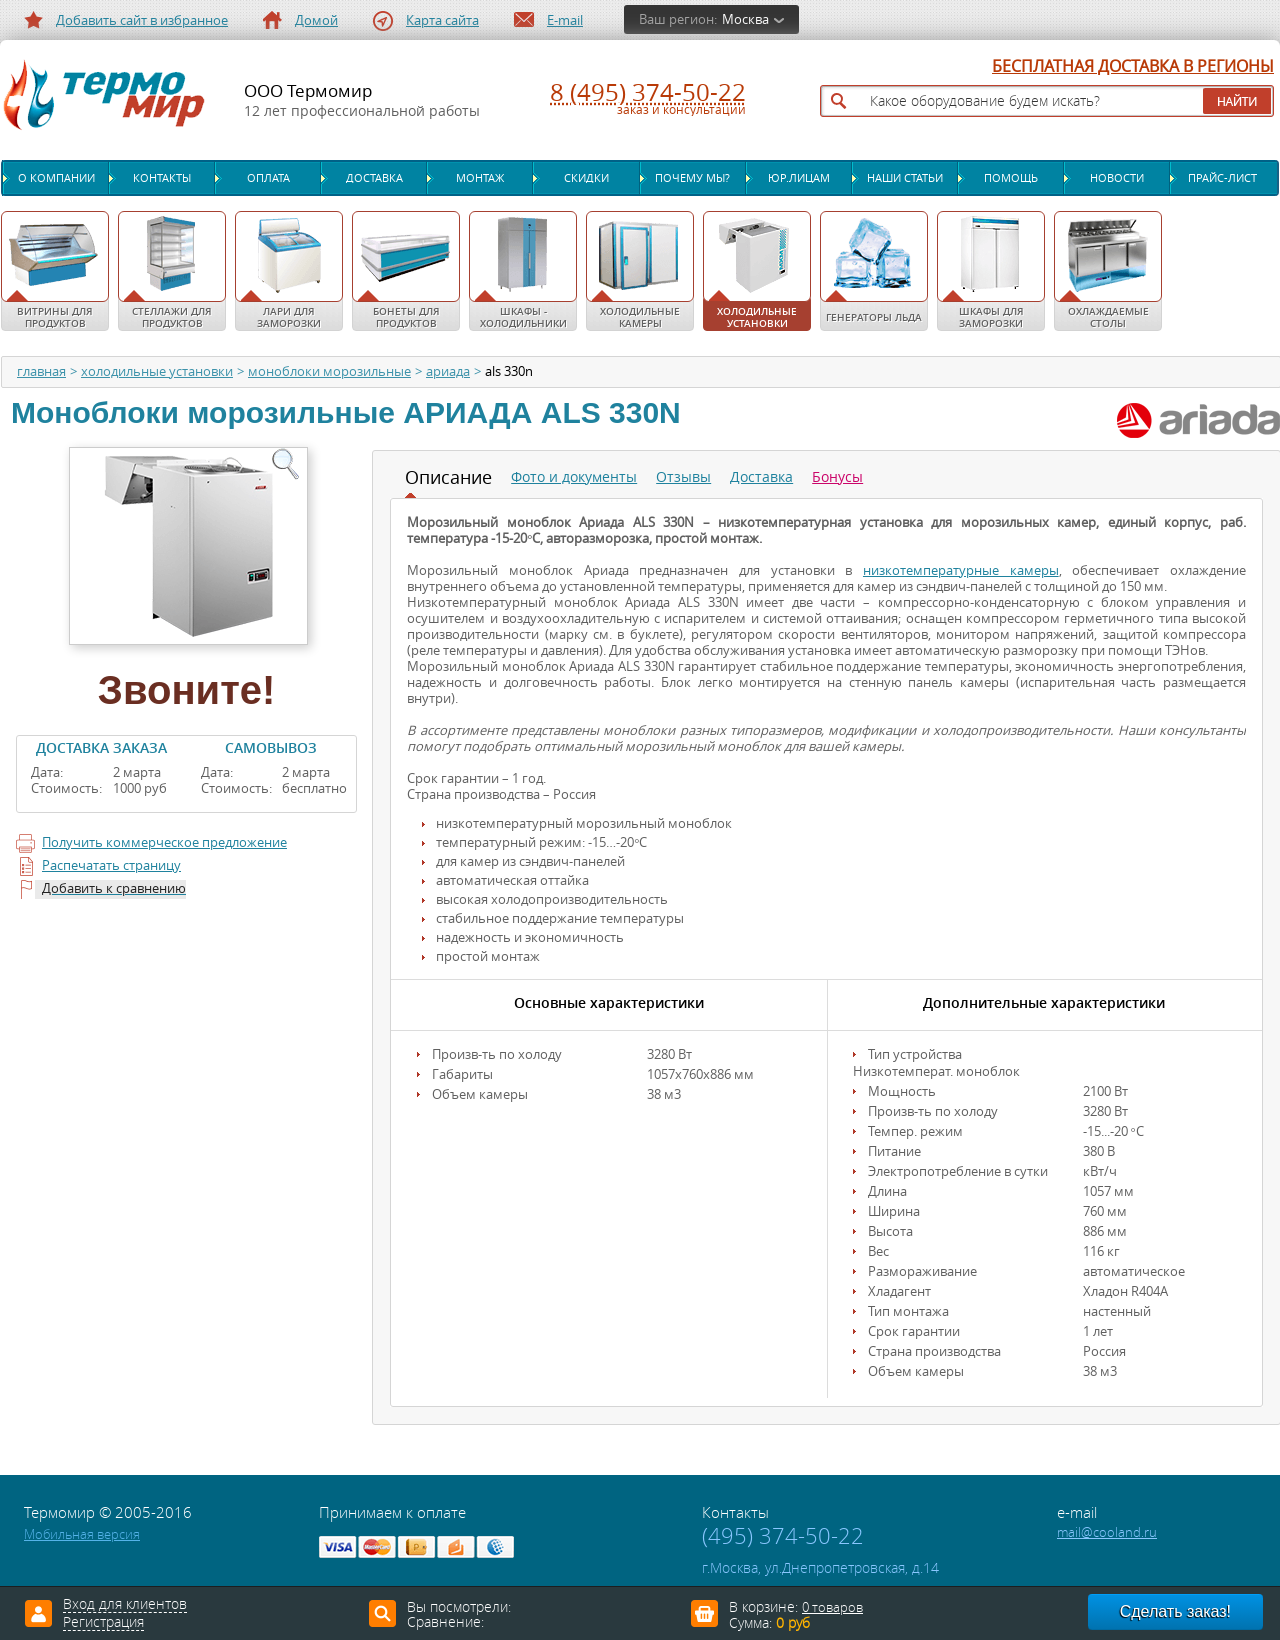 The height and width of the screenshot is (1640, 1280). What do you see at coordinates (905, 178) in the screenshot?
I see `Наши статьи` at bounding box center [905, 178].